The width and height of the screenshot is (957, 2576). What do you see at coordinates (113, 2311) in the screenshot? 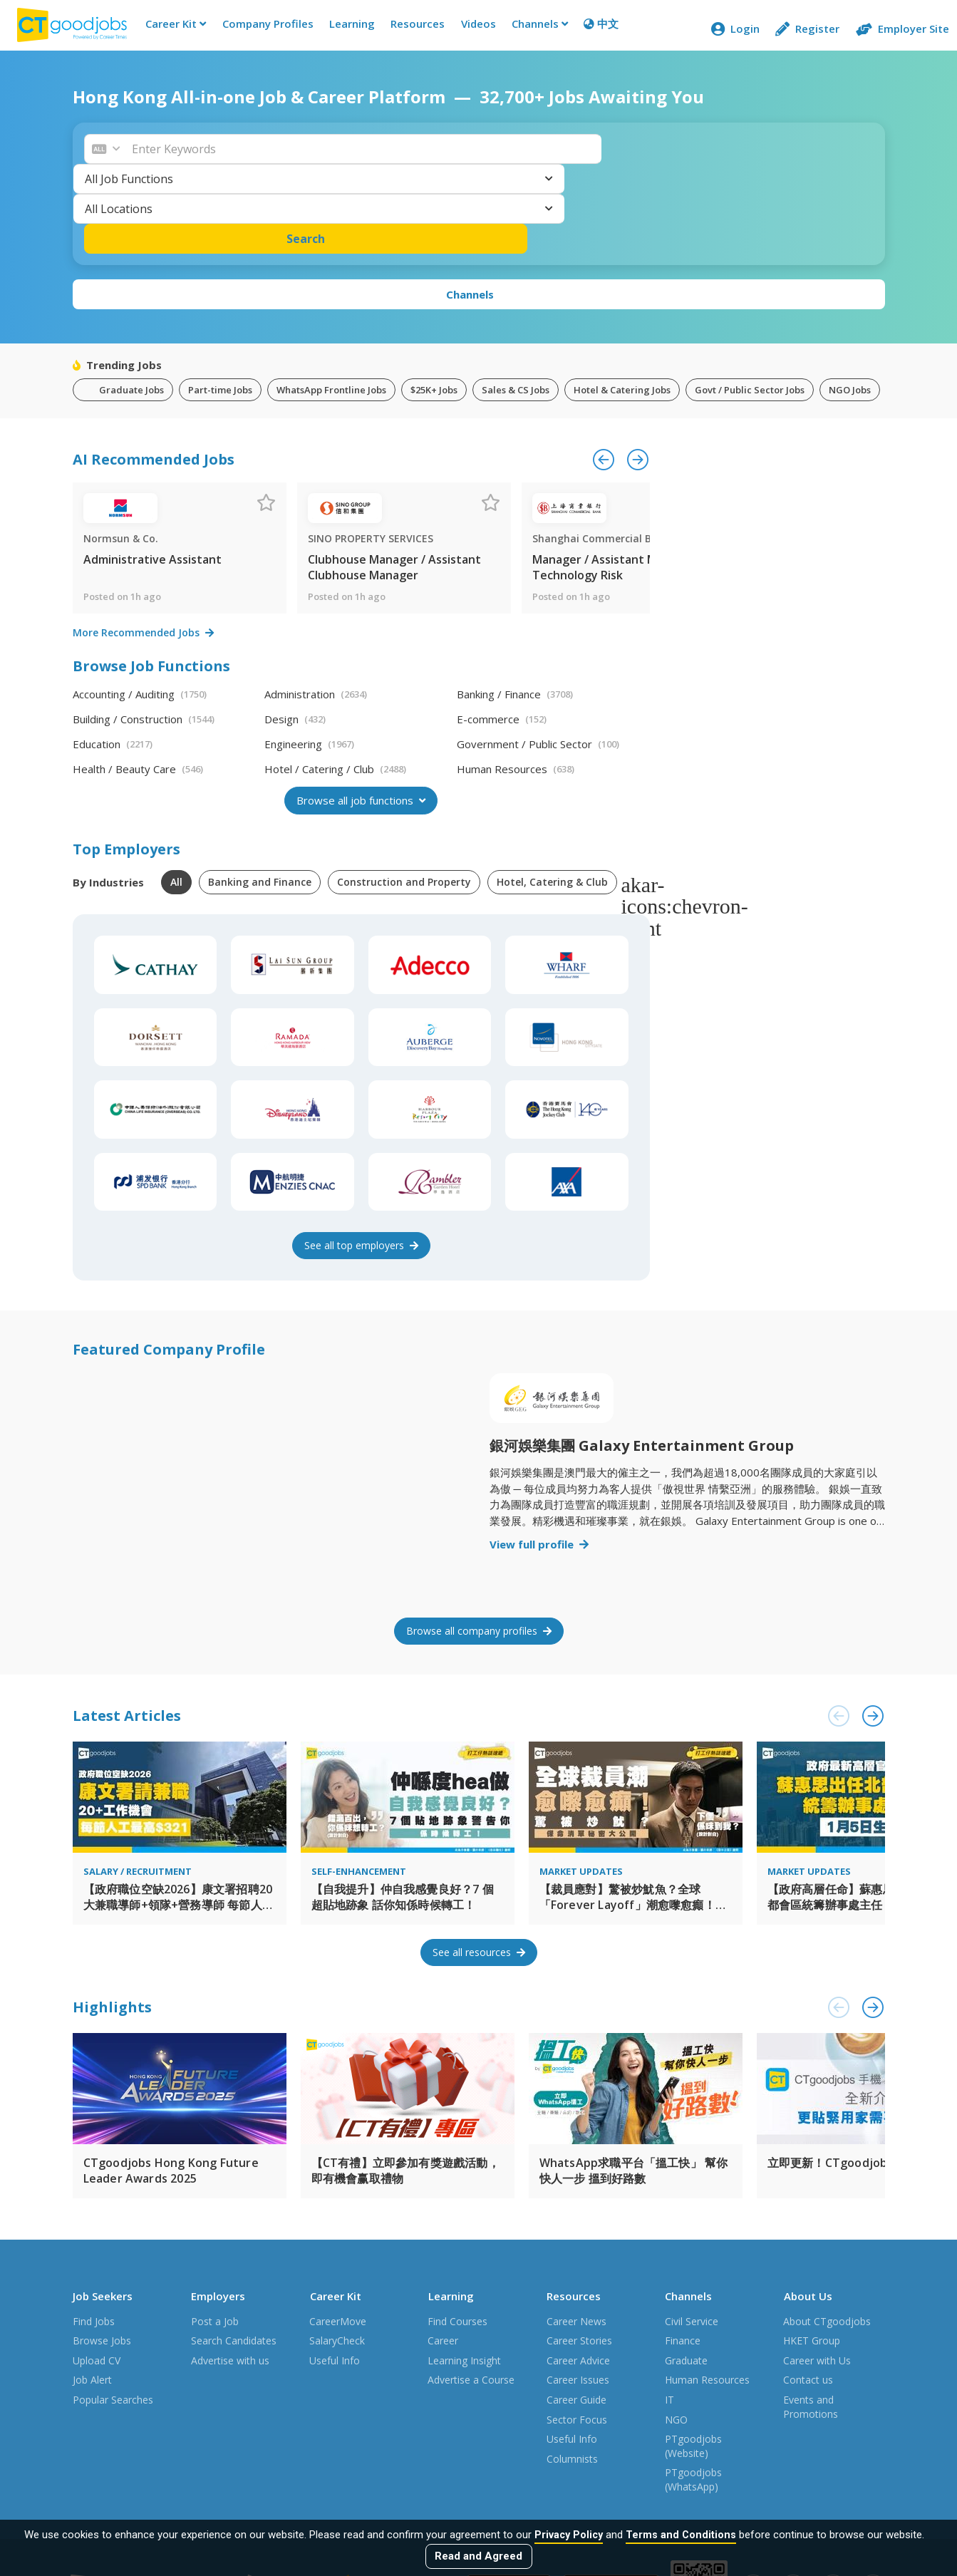
I see `Popular Searches` at bounding box center [113, 2311].